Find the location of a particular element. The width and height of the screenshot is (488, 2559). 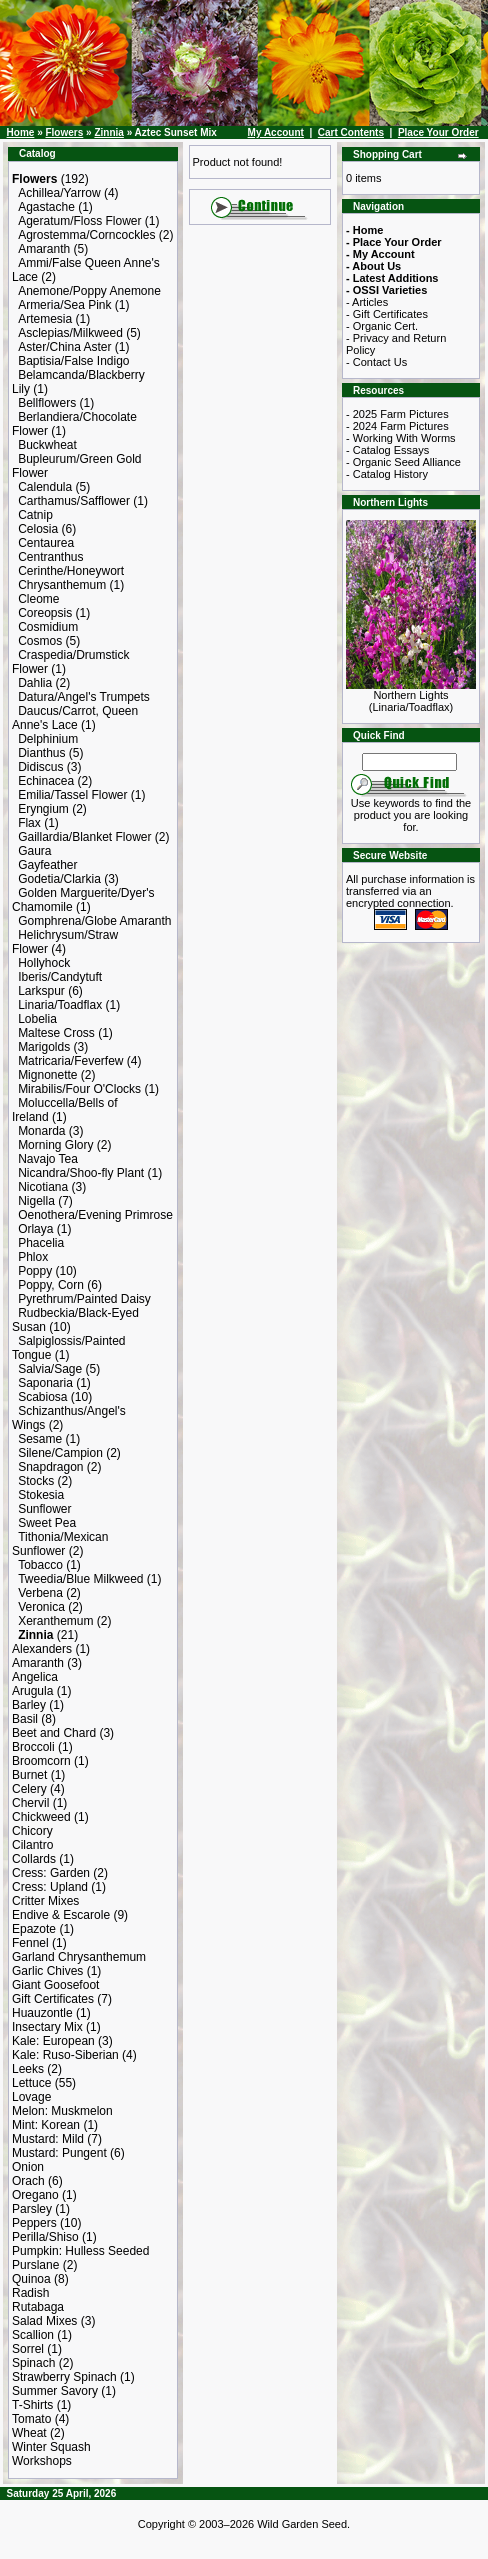

Cosmidium is located at coordinates (48, 627).